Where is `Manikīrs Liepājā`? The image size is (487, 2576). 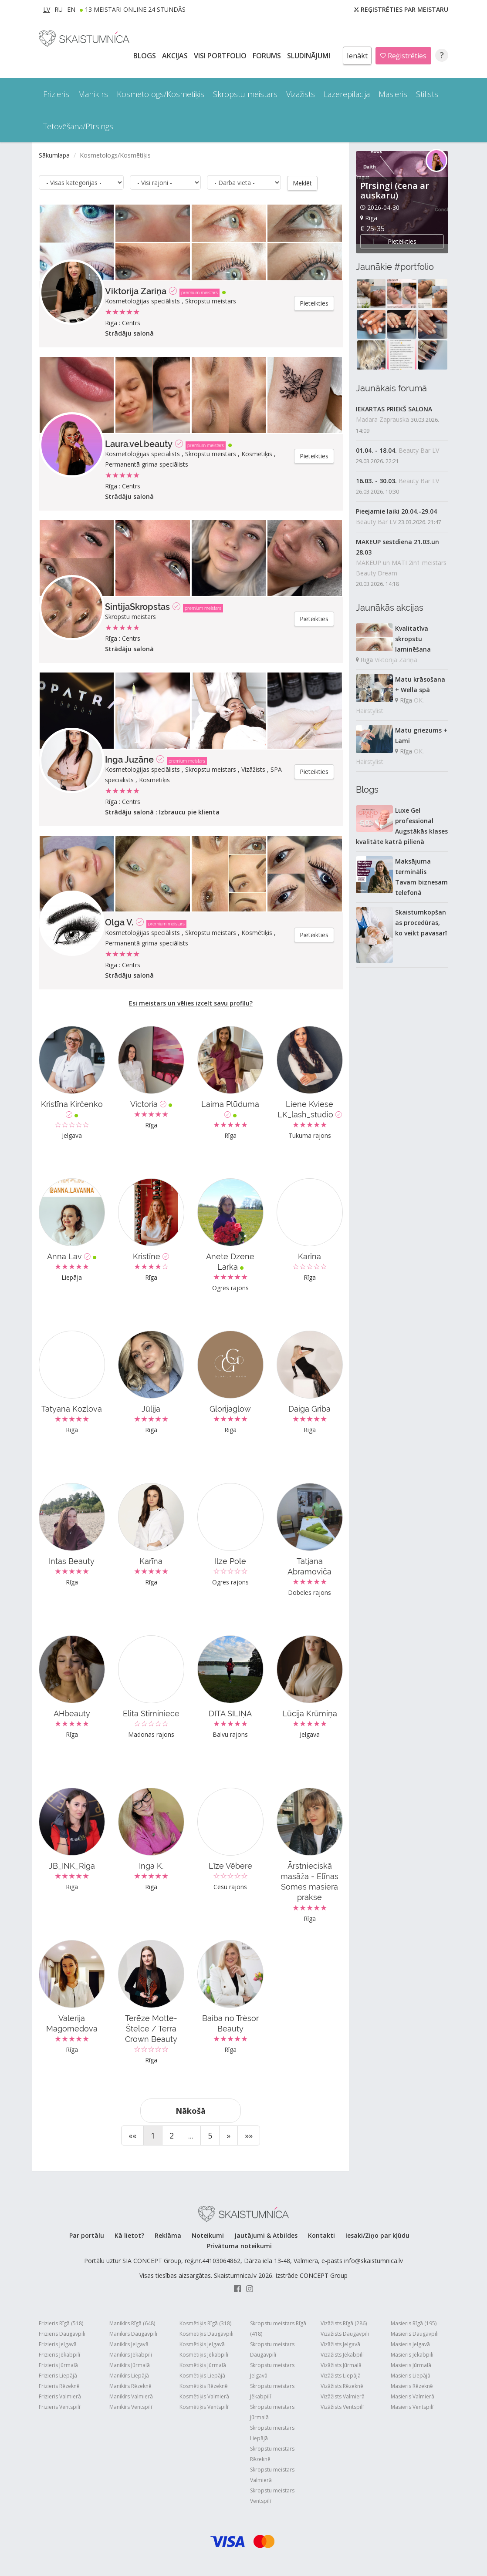
Manikīrs Liepājā is located at coordinates (129, 2375).